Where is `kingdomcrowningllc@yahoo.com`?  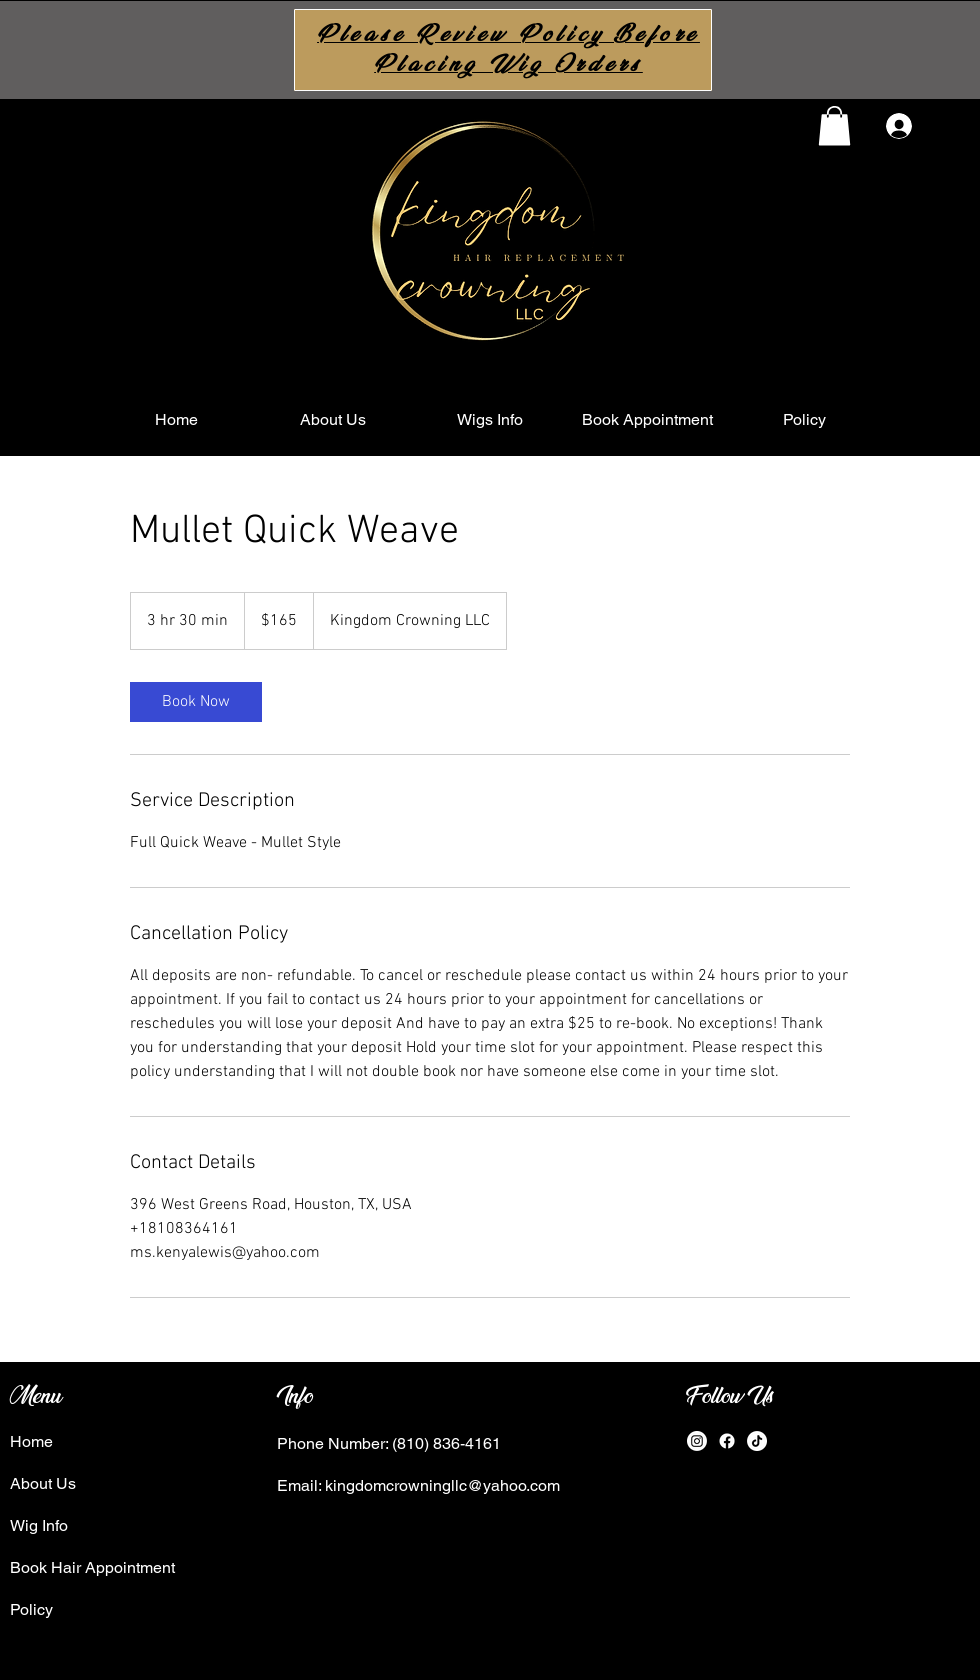 kingdomcrowningllc@yahoo.com is located at coordinates (442, 1485).